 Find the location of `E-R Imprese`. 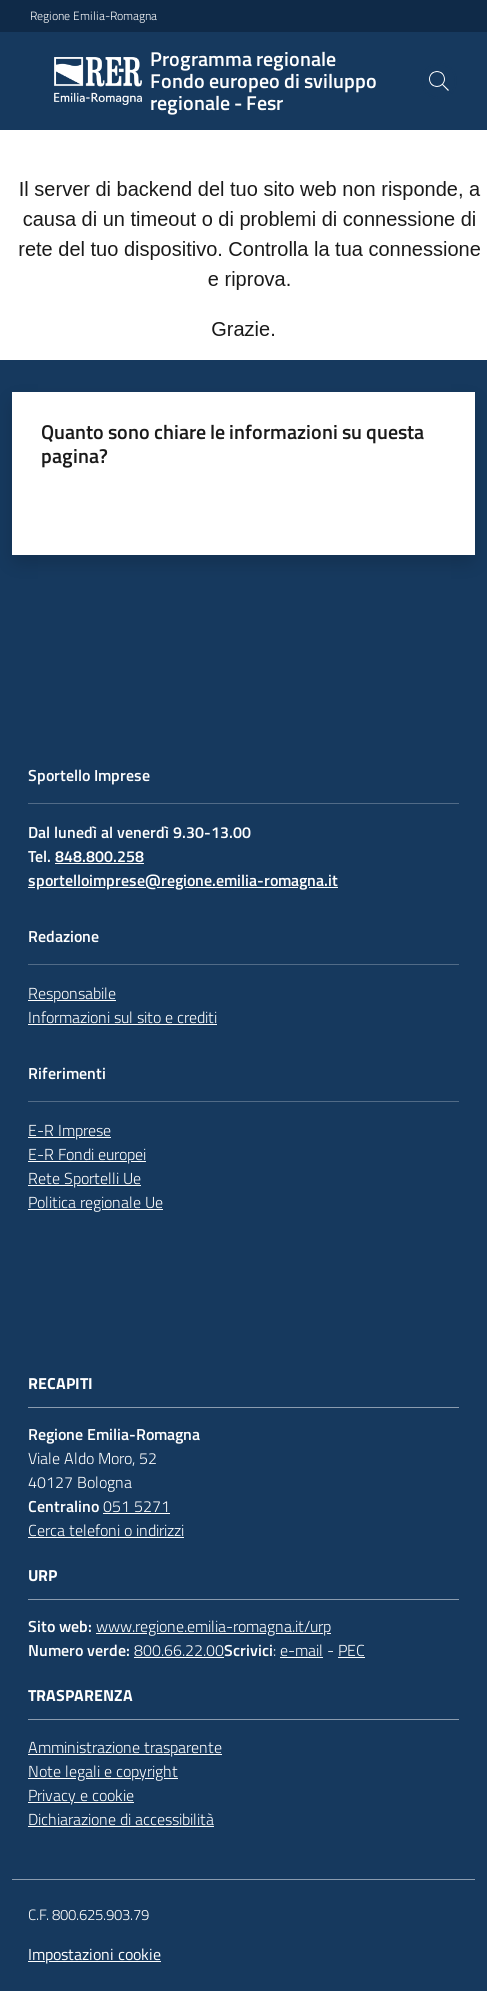

E-R Imprese is located at coordinates (69, 1130).